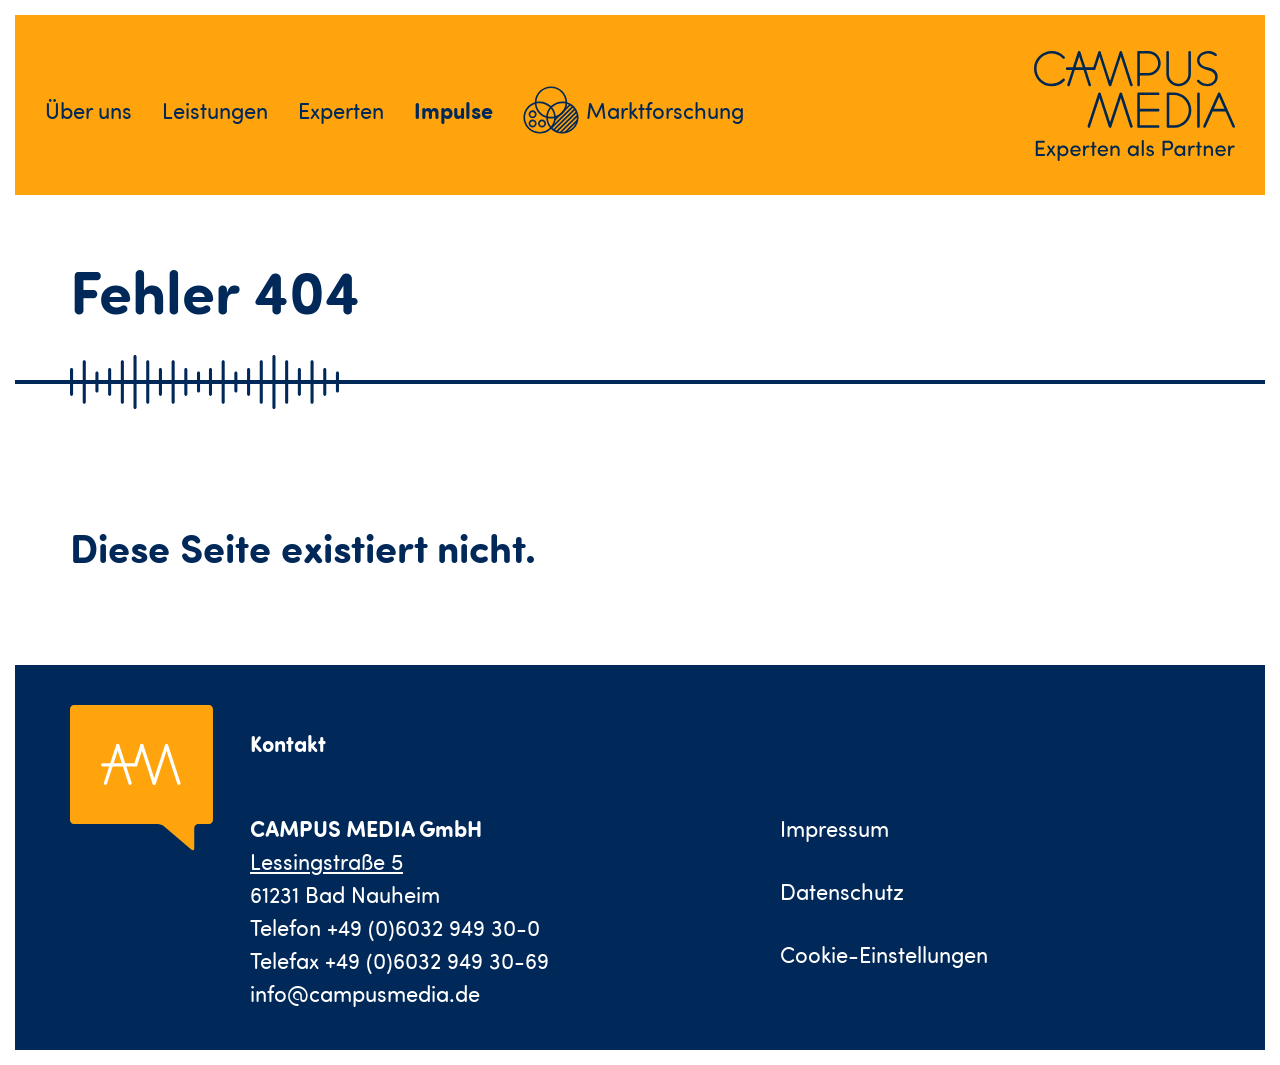 The image size is (1280, 1065). I want to click on Impressum, so click(834, 828).